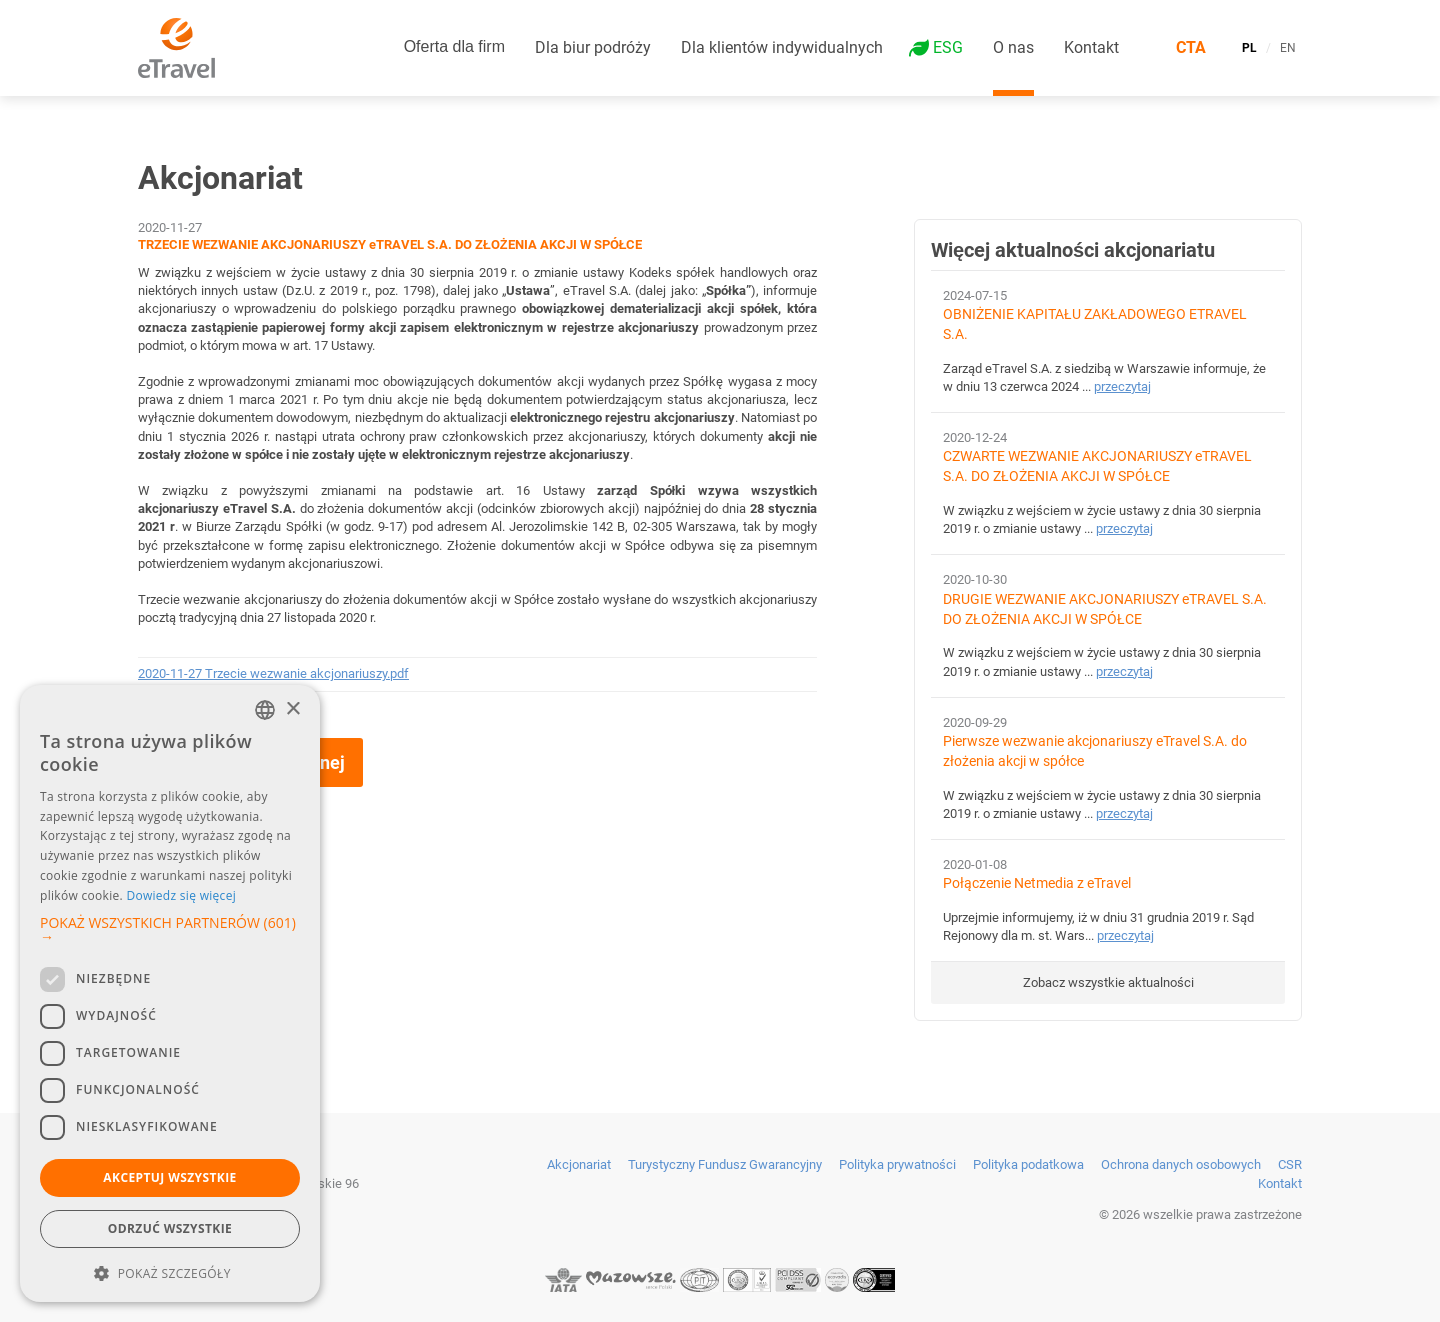  I want to click on Polityka prywatności, so click(897, 1164).